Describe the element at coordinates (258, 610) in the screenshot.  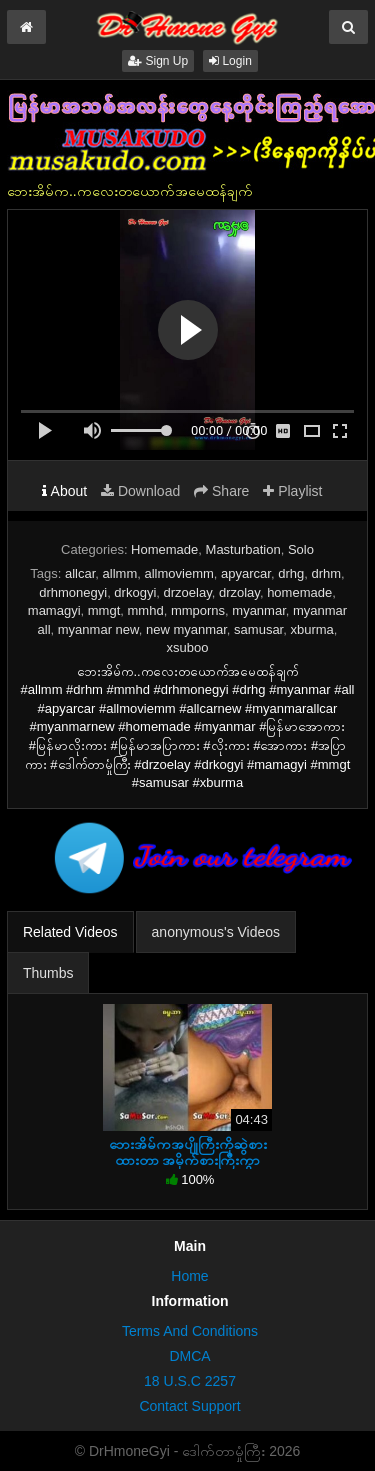
I see `myanmar` at that location.